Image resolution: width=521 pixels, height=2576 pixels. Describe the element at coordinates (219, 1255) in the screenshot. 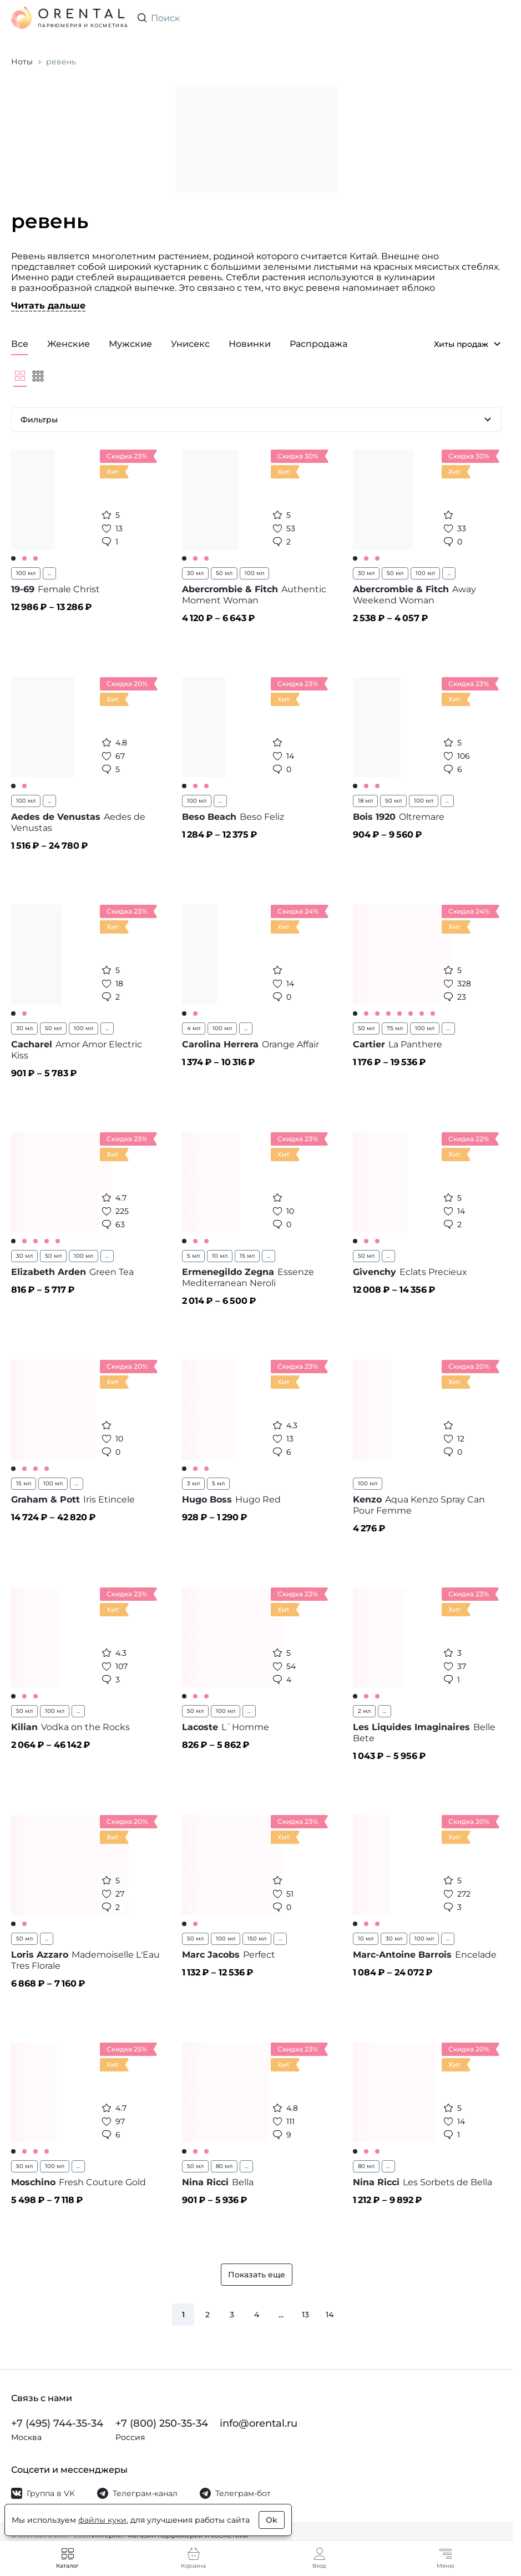

I see `10 мл` at that location.